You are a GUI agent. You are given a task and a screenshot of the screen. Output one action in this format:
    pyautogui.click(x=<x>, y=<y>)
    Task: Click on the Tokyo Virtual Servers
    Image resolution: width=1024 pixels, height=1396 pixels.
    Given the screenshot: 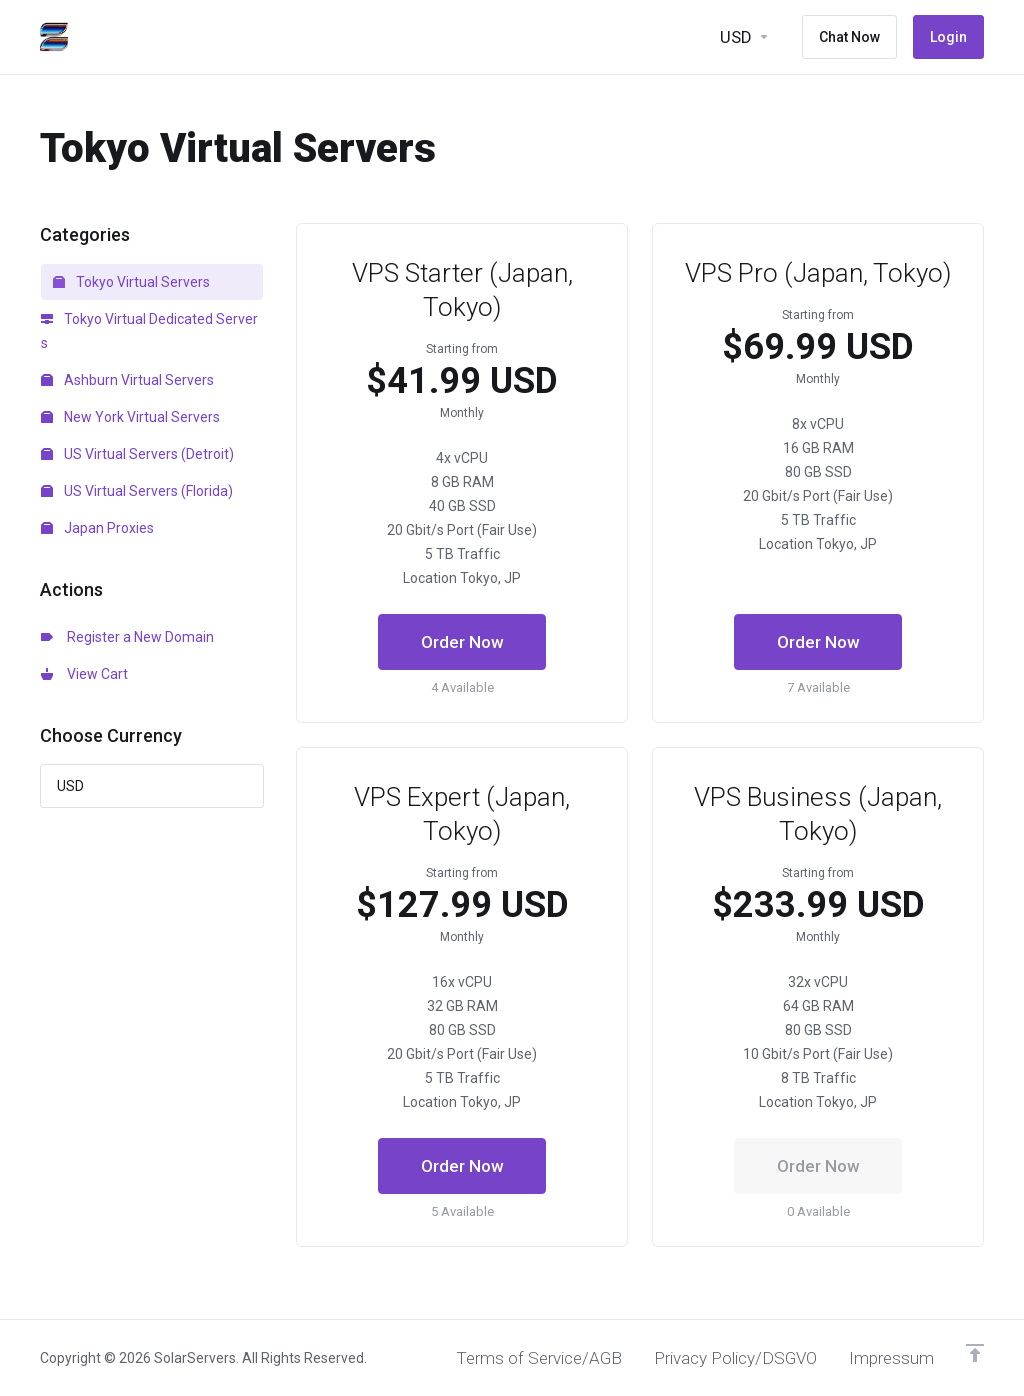 What is the action you would take?
    pyautogui.click(x=131, y=282)
    